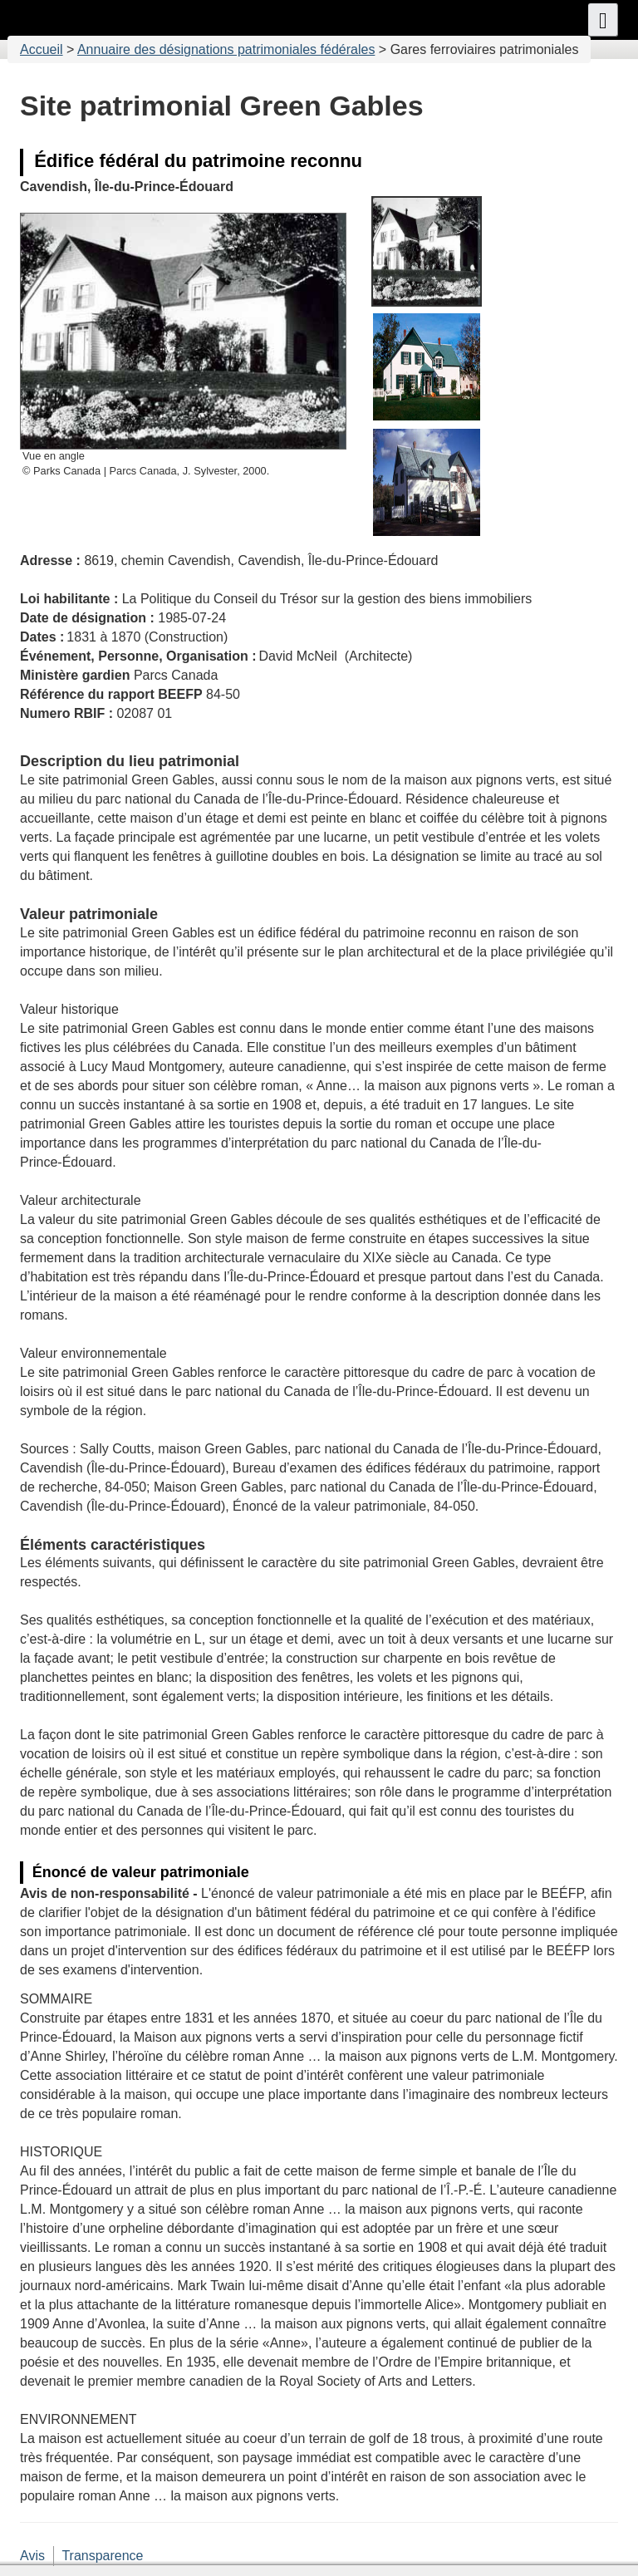 Image resolution: width=638 pixels, height=2576 pixels. Describe the element at coordinates (32, 2556) in the screenshot. I see `Avis` at that location.